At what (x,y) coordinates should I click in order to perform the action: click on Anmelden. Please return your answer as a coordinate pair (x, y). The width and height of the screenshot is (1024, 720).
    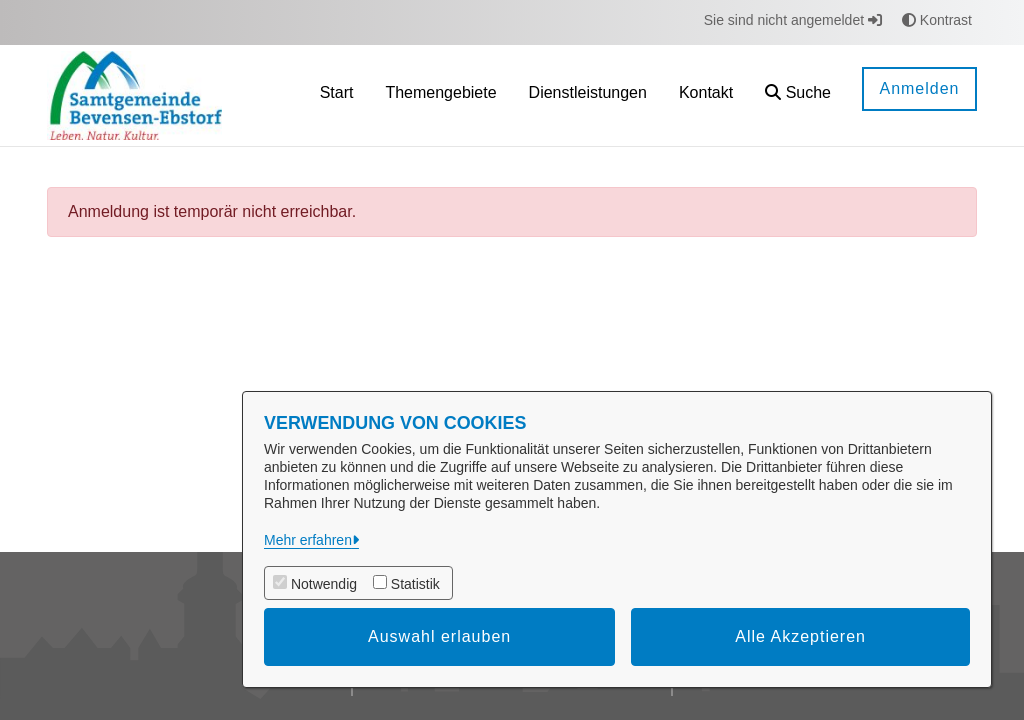
    Looking at the image, I should click on (919, 88).